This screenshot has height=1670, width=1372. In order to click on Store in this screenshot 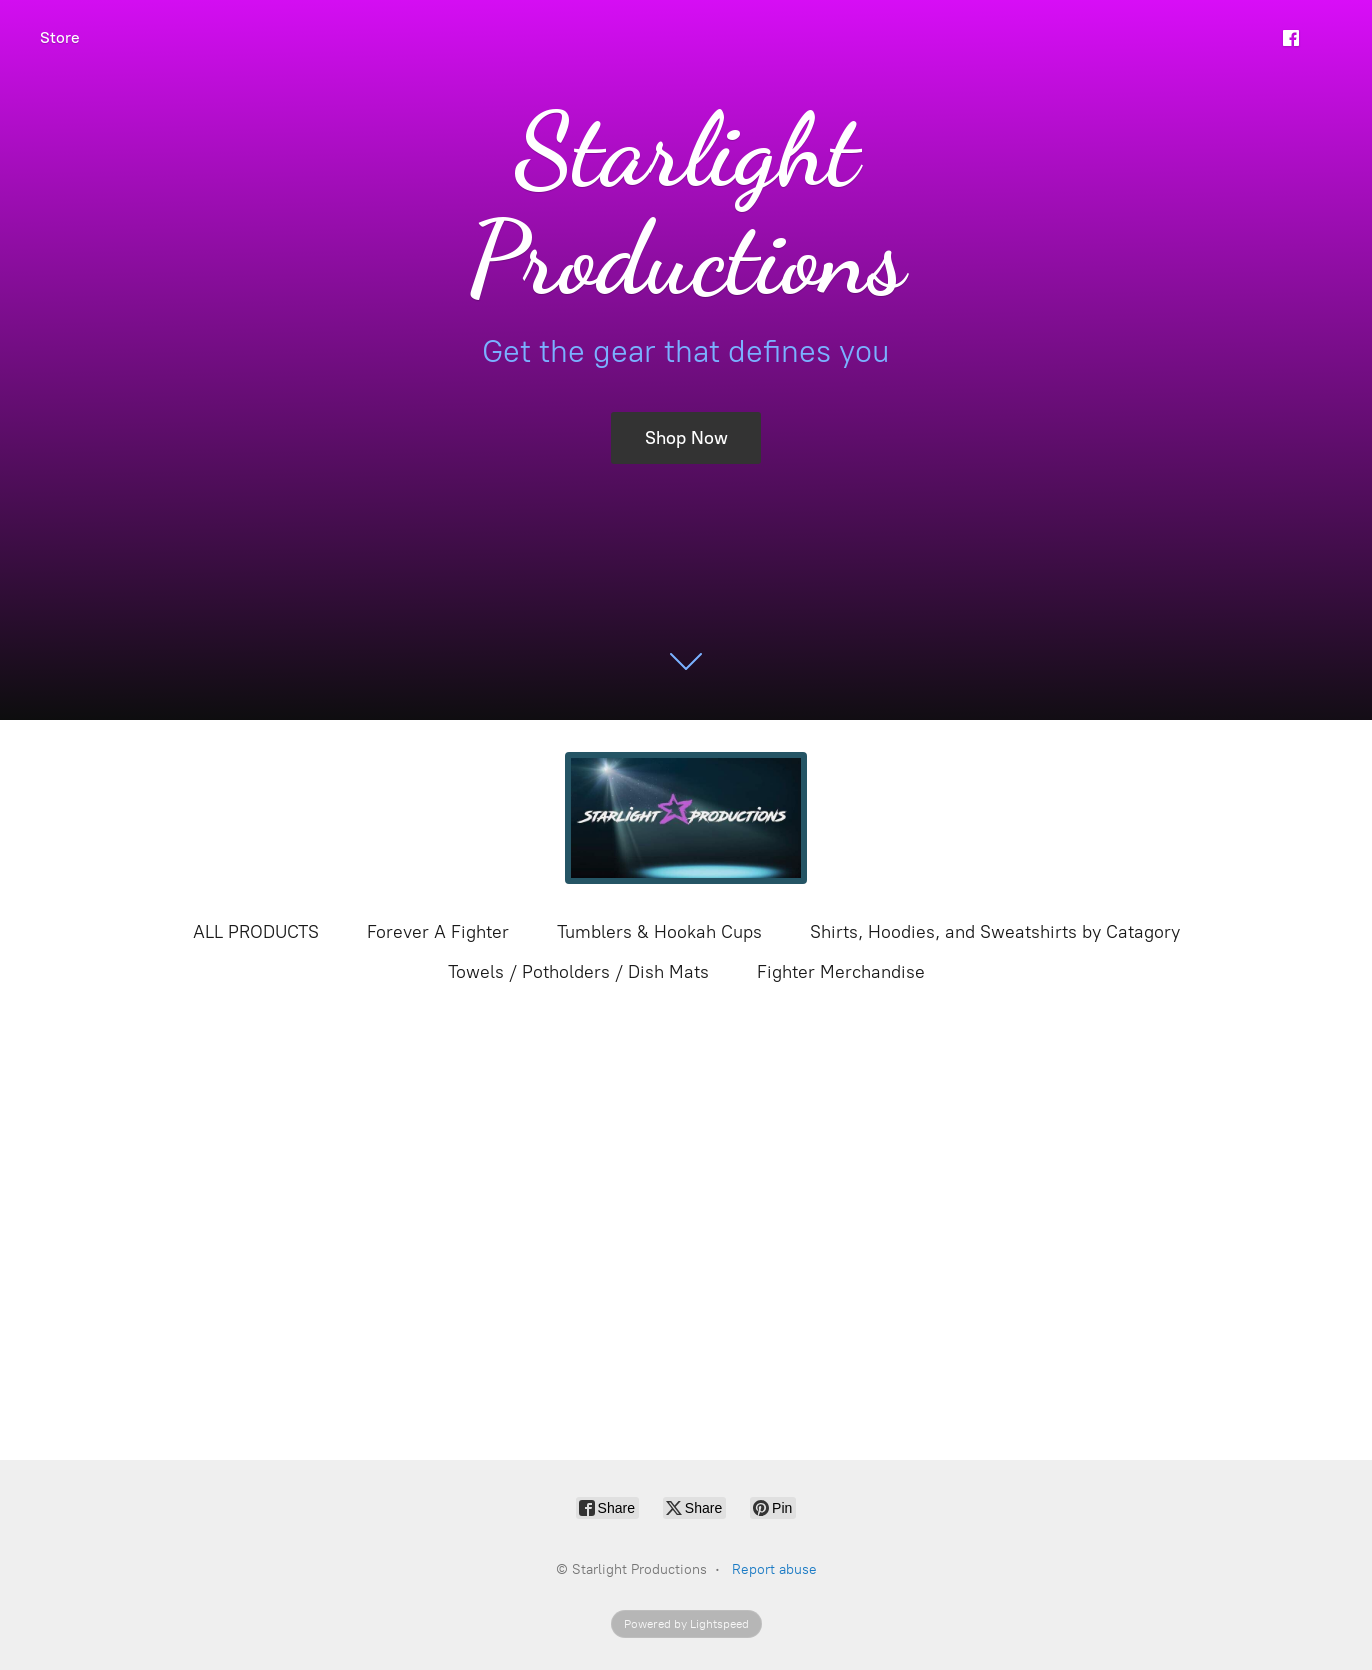, I will do `click(60, 37)`.